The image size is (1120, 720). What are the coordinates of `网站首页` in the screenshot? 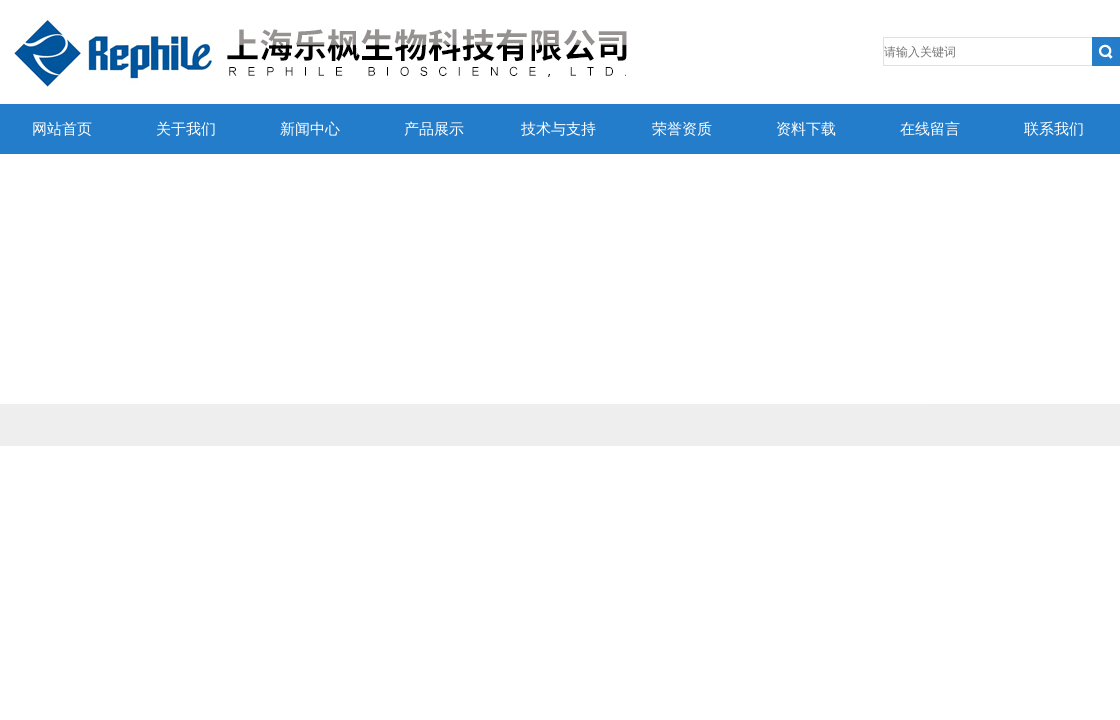 It's located at (62, 129).